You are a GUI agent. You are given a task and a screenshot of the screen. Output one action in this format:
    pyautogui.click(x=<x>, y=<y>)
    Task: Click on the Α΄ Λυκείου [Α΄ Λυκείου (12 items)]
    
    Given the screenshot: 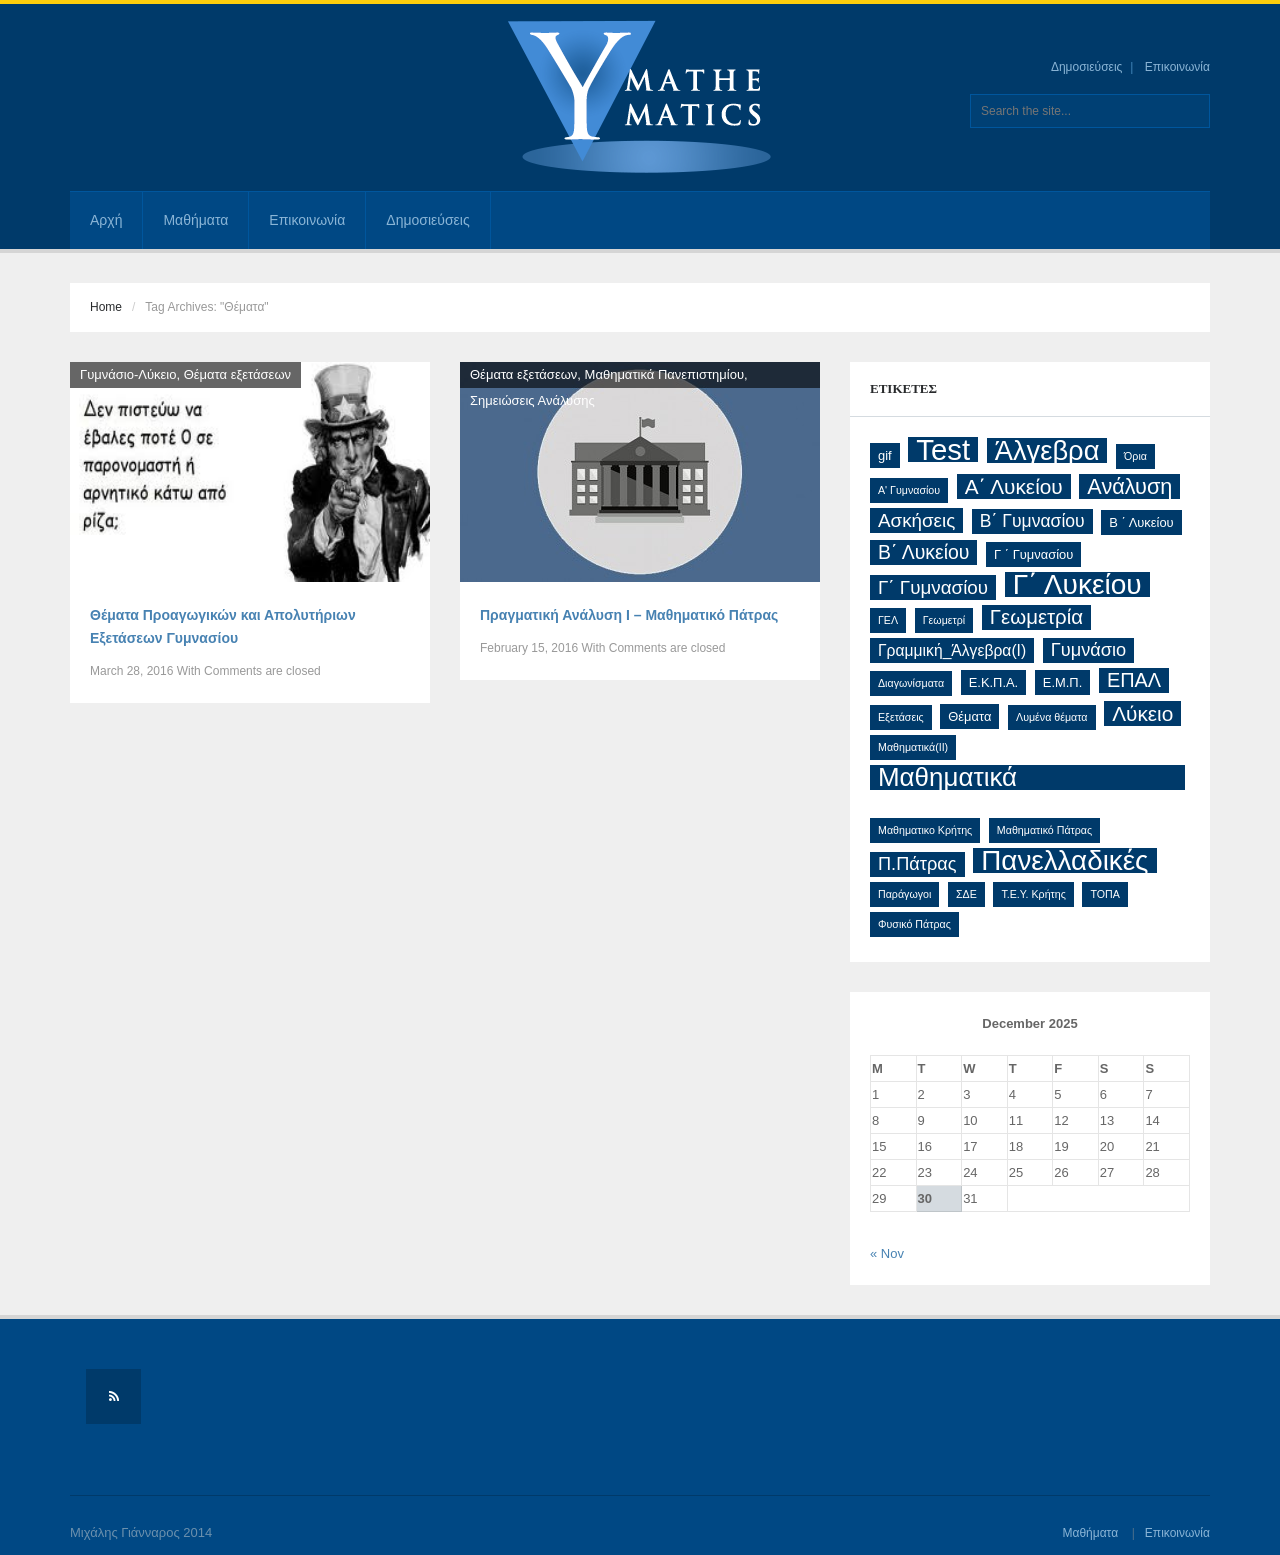 What is the action you would take?
    pyautogui.click(x=1014, y=486)
    